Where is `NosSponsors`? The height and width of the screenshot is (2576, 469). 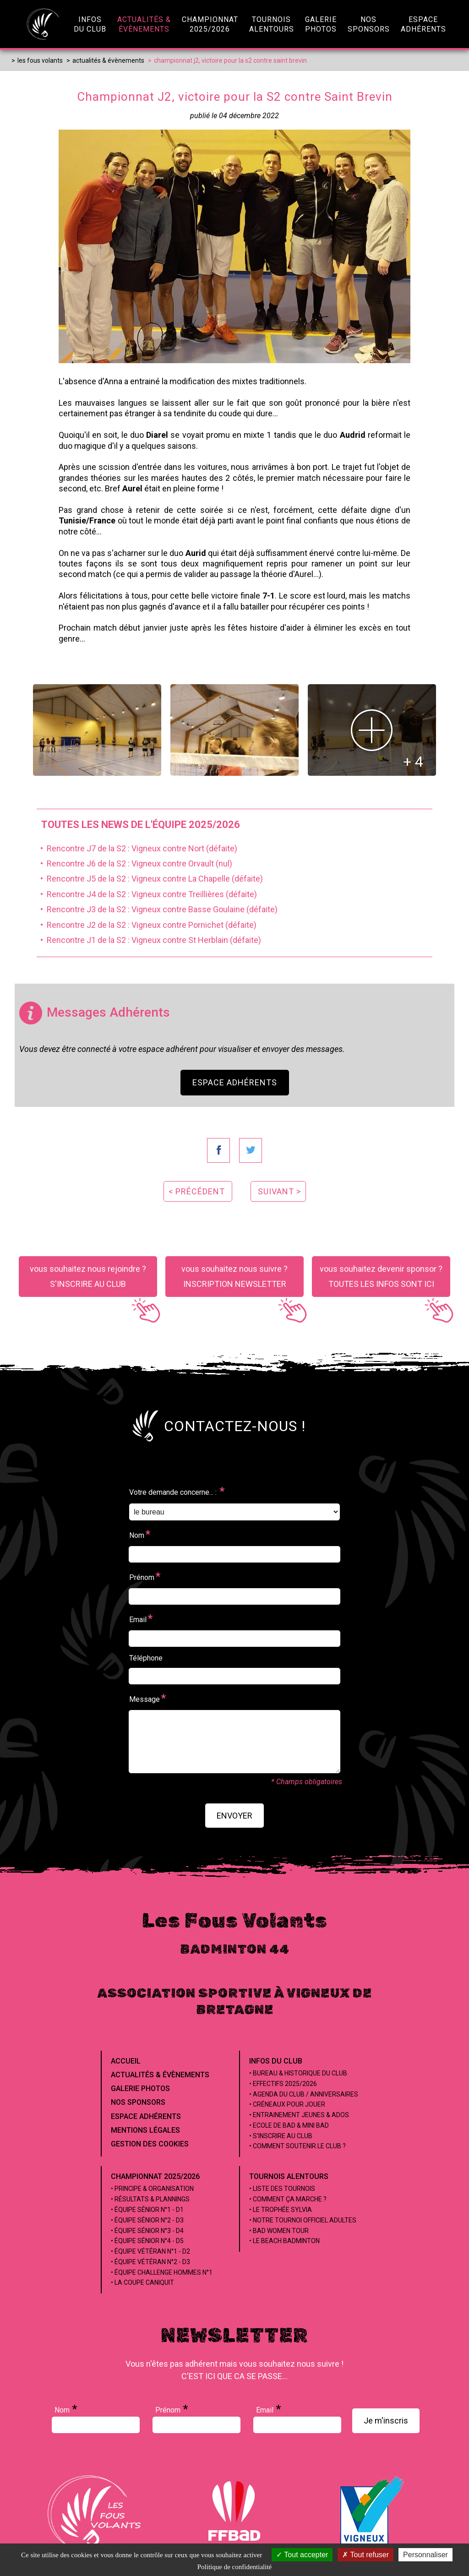 NosSponsors is located at coordinates (369, 24).